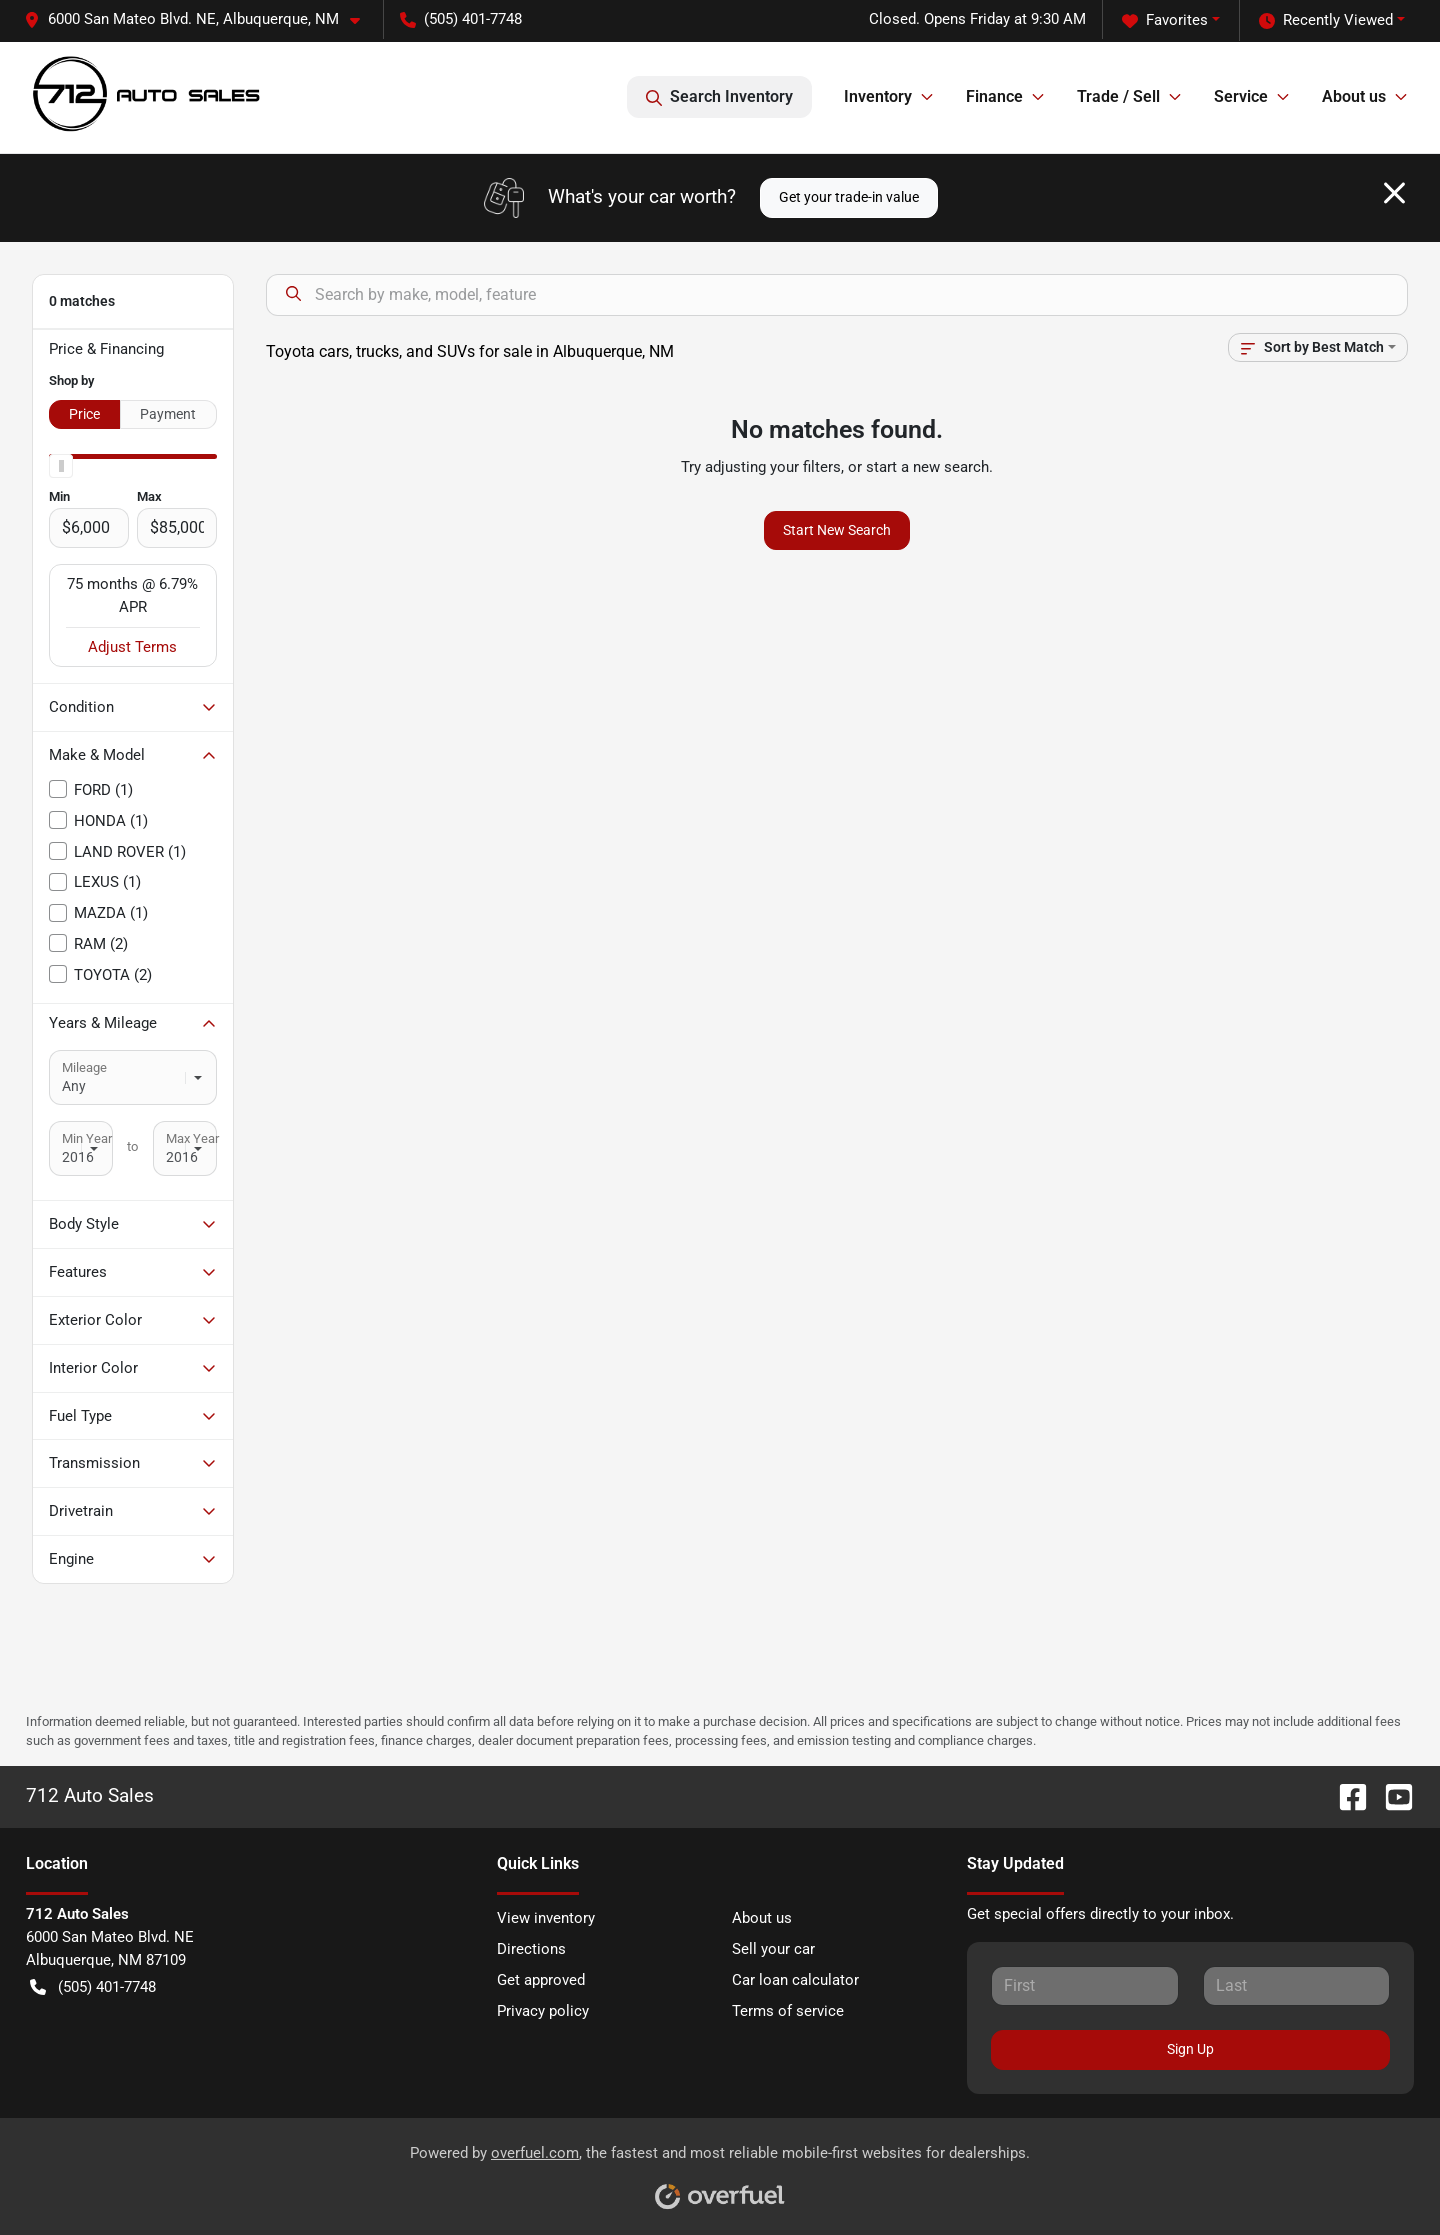 This screenshot has height=2235, width=1440. I want to click on Min Year, so click(87, 1138).